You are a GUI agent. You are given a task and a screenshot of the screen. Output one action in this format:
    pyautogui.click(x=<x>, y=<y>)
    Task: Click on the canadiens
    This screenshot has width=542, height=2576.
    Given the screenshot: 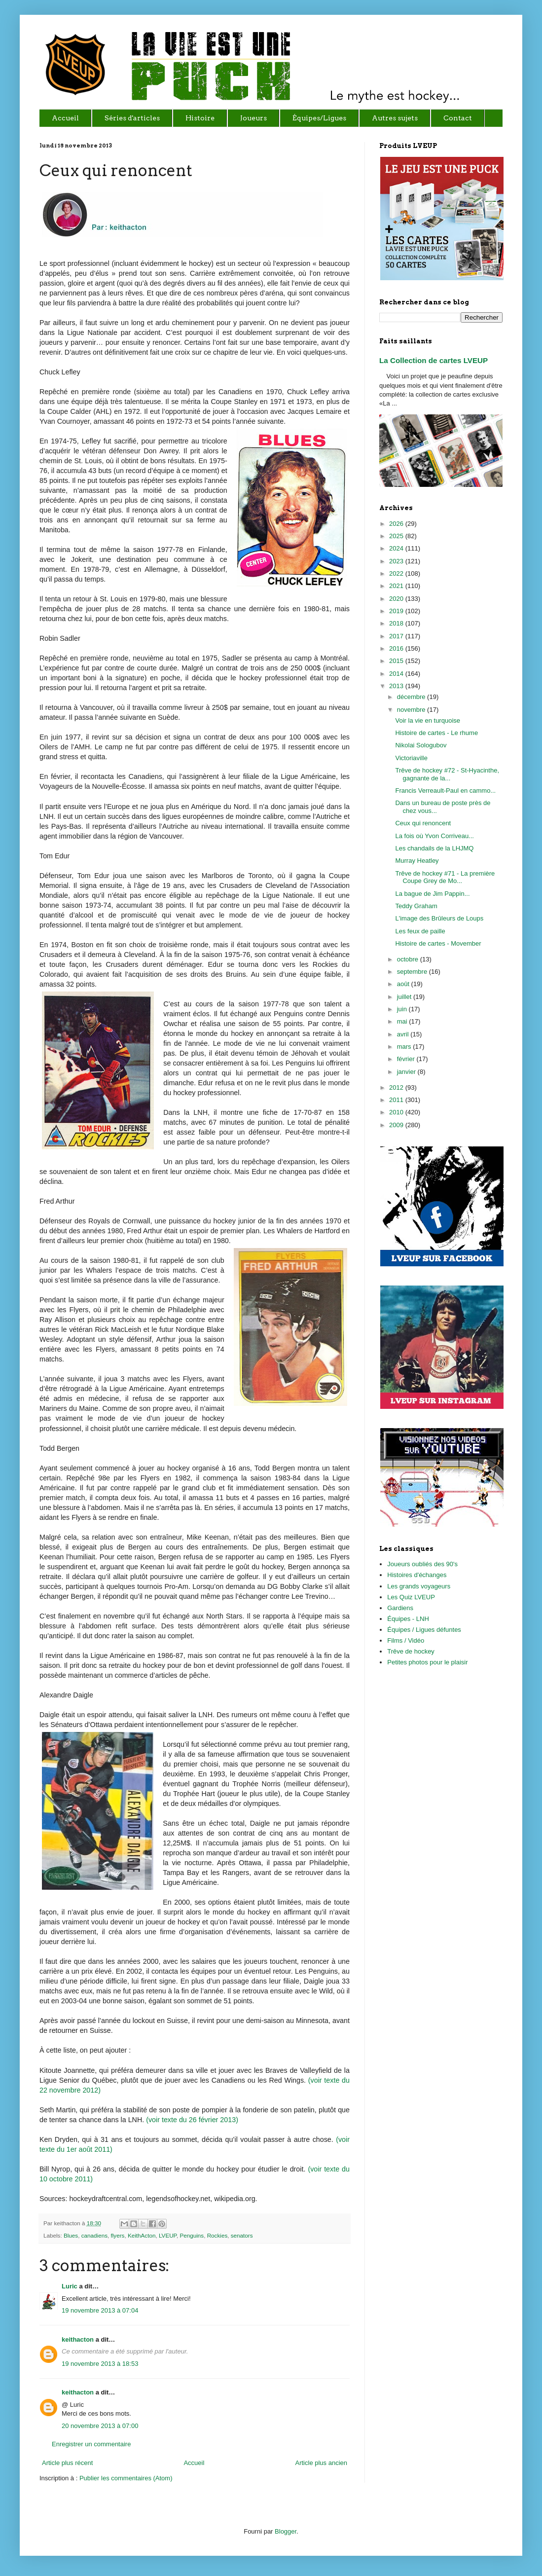 What is the action you would take?
    pyautogui.click(x=94, y=2235)
    